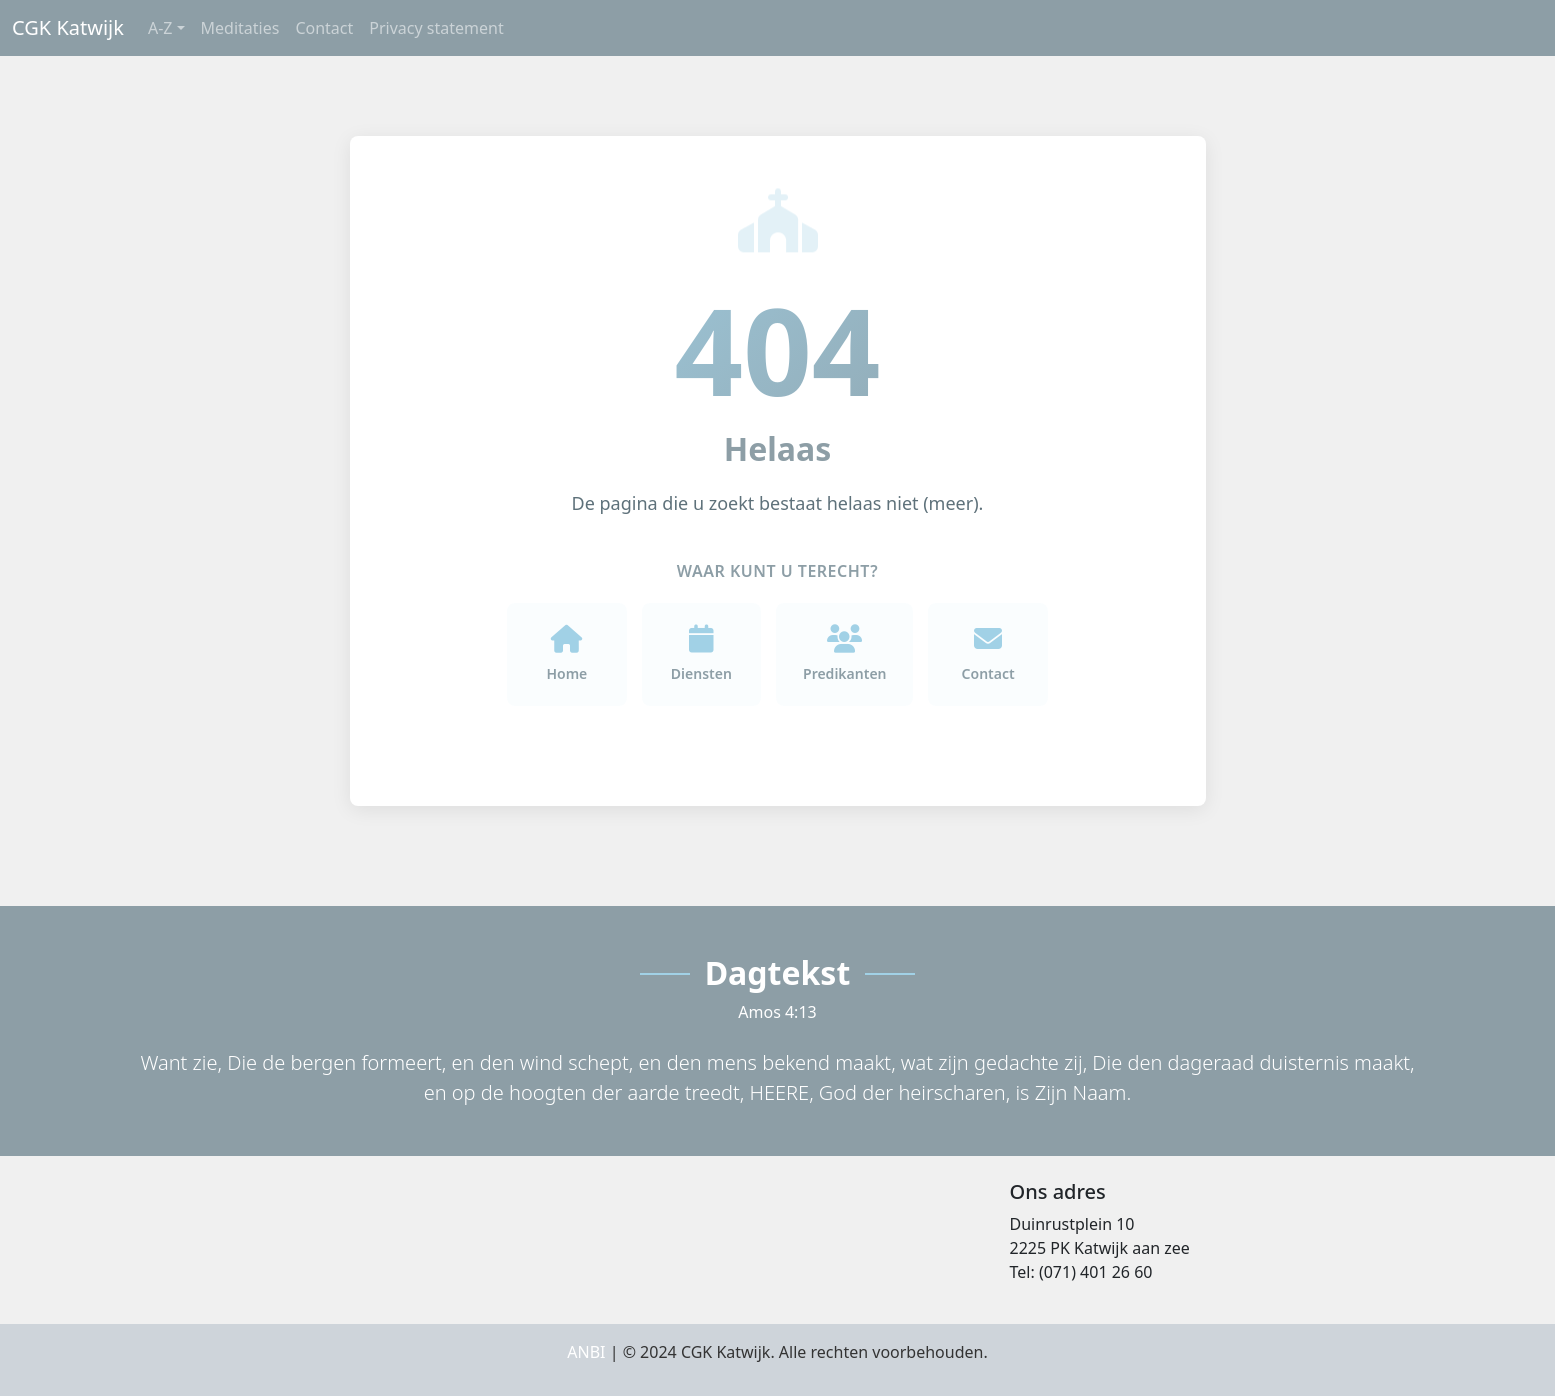 The image size is (1555, 1396). Describe the element at coordinates (240, 28) in the screenshot. I see `Meditaties` at that location.